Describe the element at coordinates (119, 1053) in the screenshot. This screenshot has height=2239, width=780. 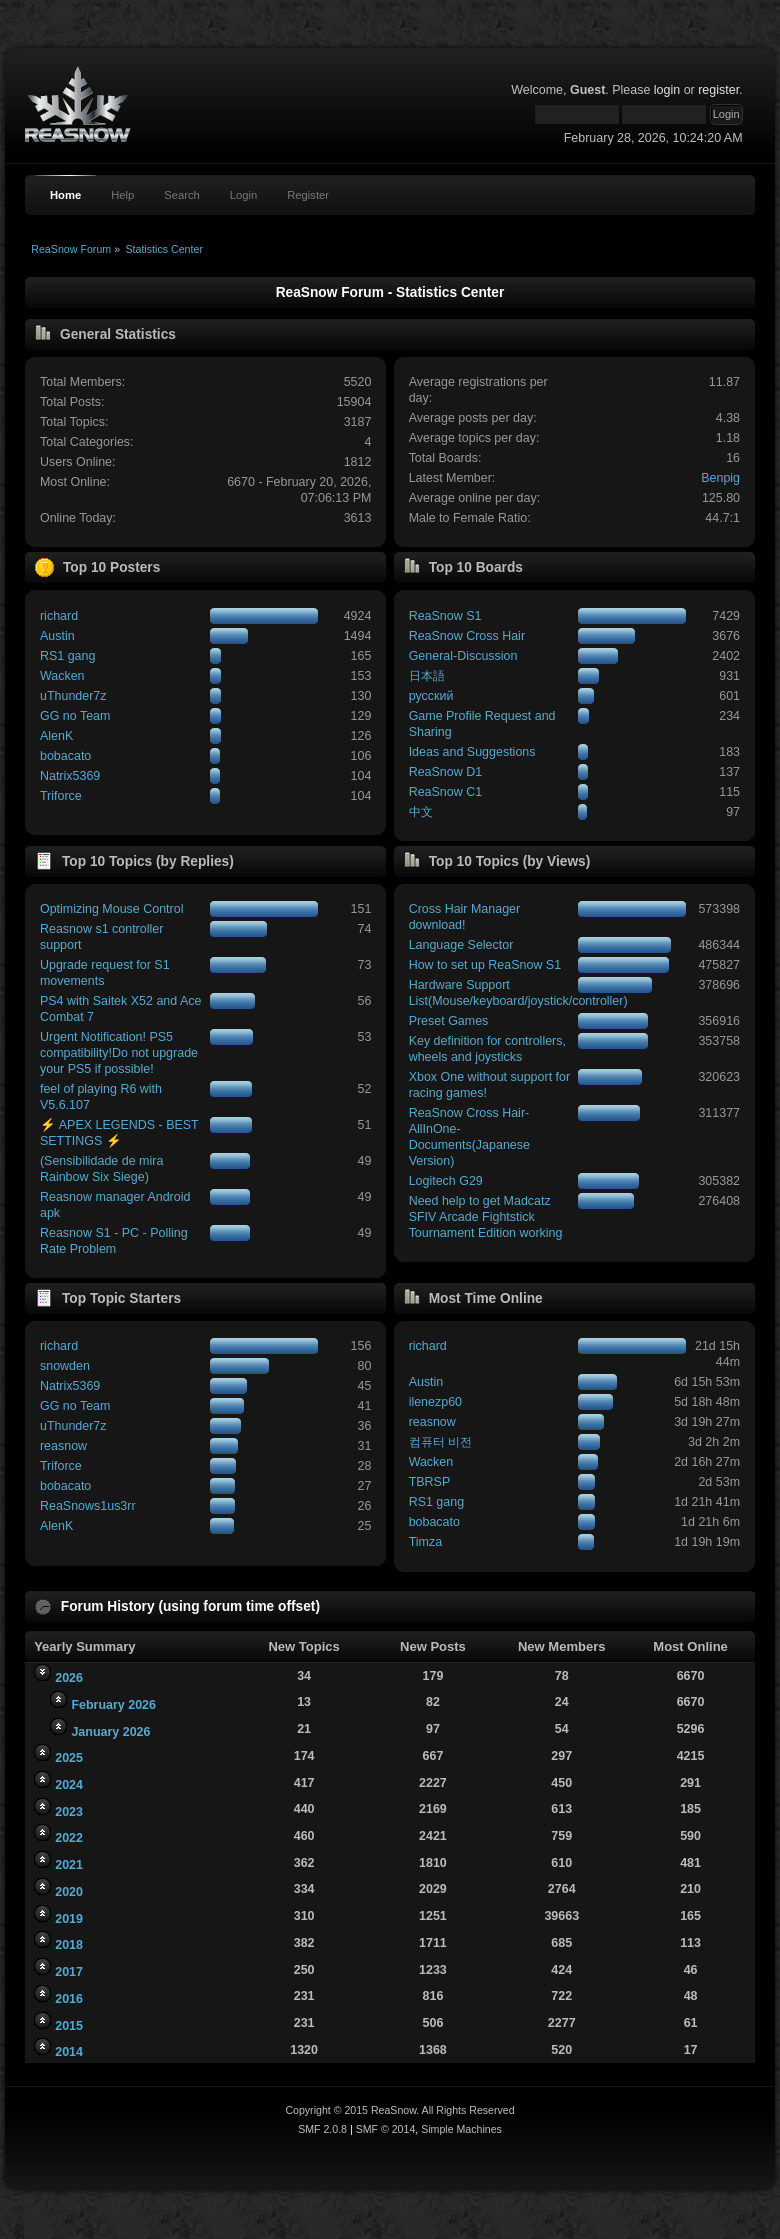
I see `Urgent Notification! PS5 compatibility!Do not upgrade your PS5 if possible!` at that location.